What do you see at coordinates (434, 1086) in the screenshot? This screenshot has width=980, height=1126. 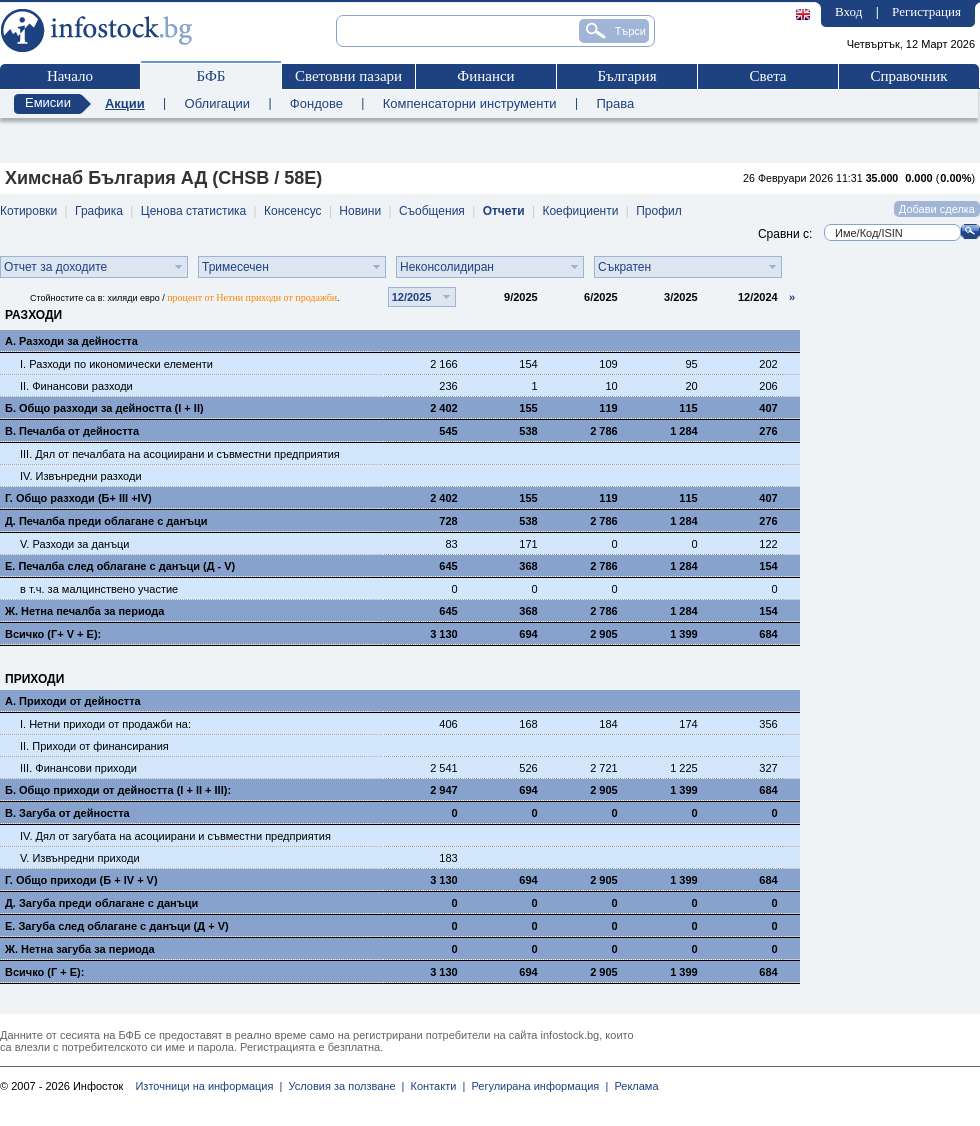 I see `Контакти |` at bounding box center [434, 1086].